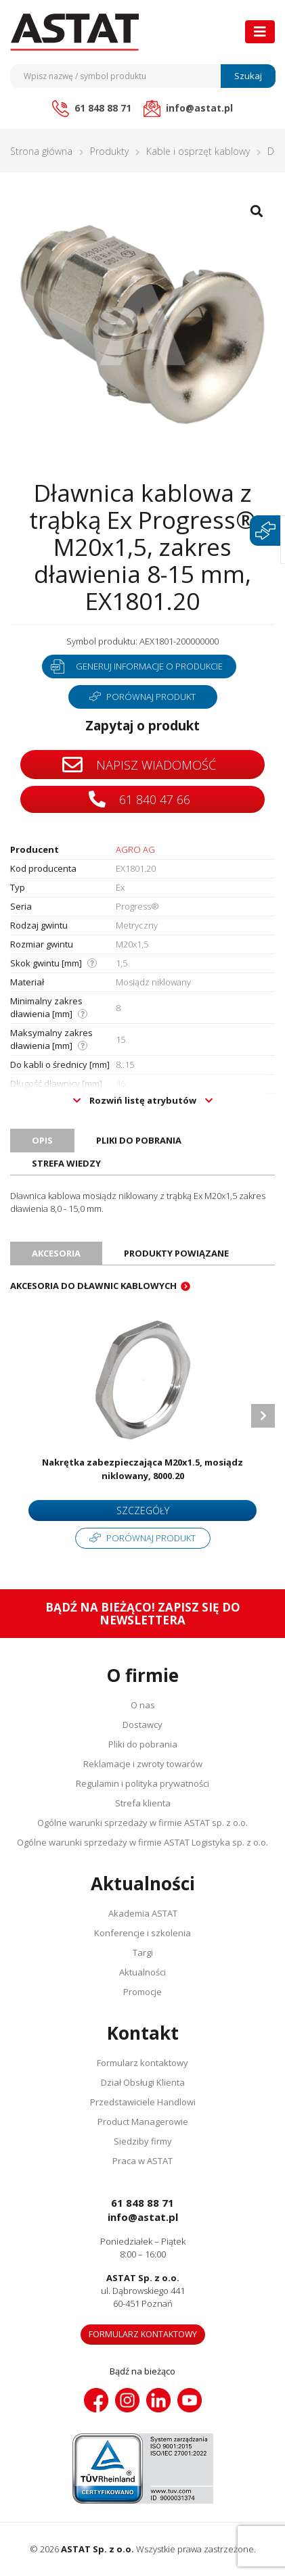 Image resolution: width=285 pixels, height=2576 pixels. I want to click on Next, so click(263, 1416).